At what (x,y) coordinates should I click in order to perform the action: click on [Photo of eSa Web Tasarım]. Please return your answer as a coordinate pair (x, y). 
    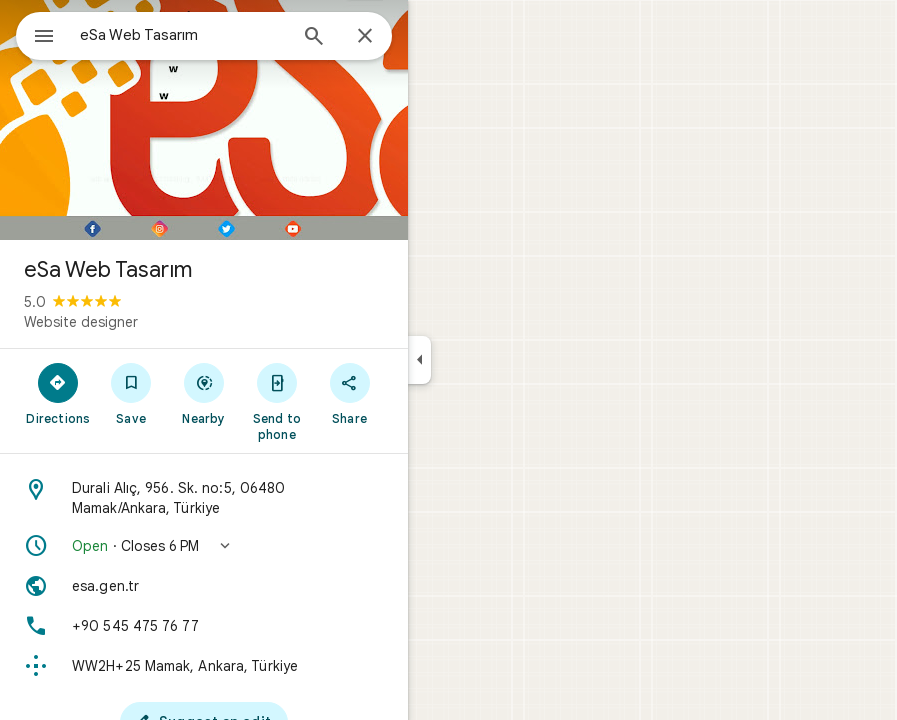
    Looking at the image, I should click on (204, 120).